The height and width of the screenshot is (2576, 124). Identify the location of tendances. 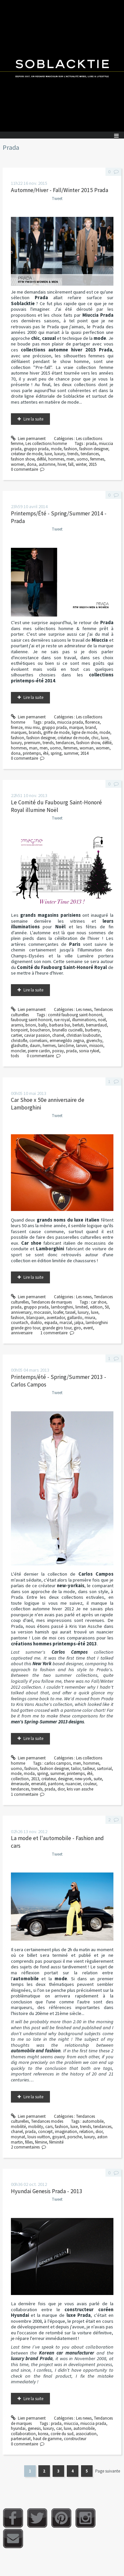
(90, 454).